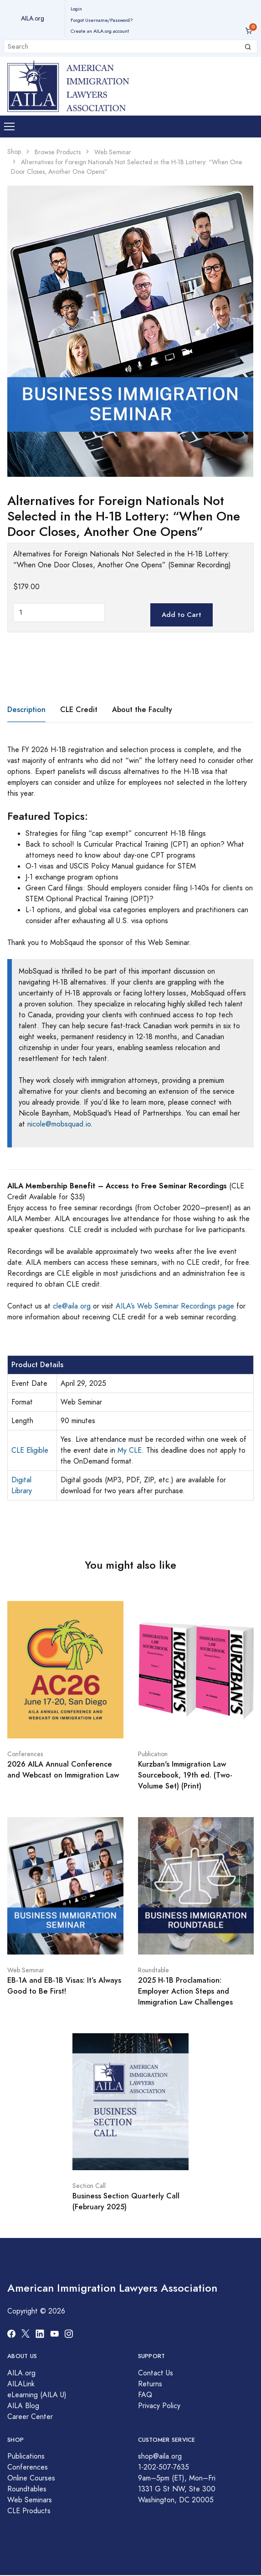 The height and width of the screenshot is (2576, 261). Describe the element at coordinates (185, 1991) in the screenshot. I see `2025 H-1B Proclamation: Employer Action Steps and Immigration Law Challenges` at that location.